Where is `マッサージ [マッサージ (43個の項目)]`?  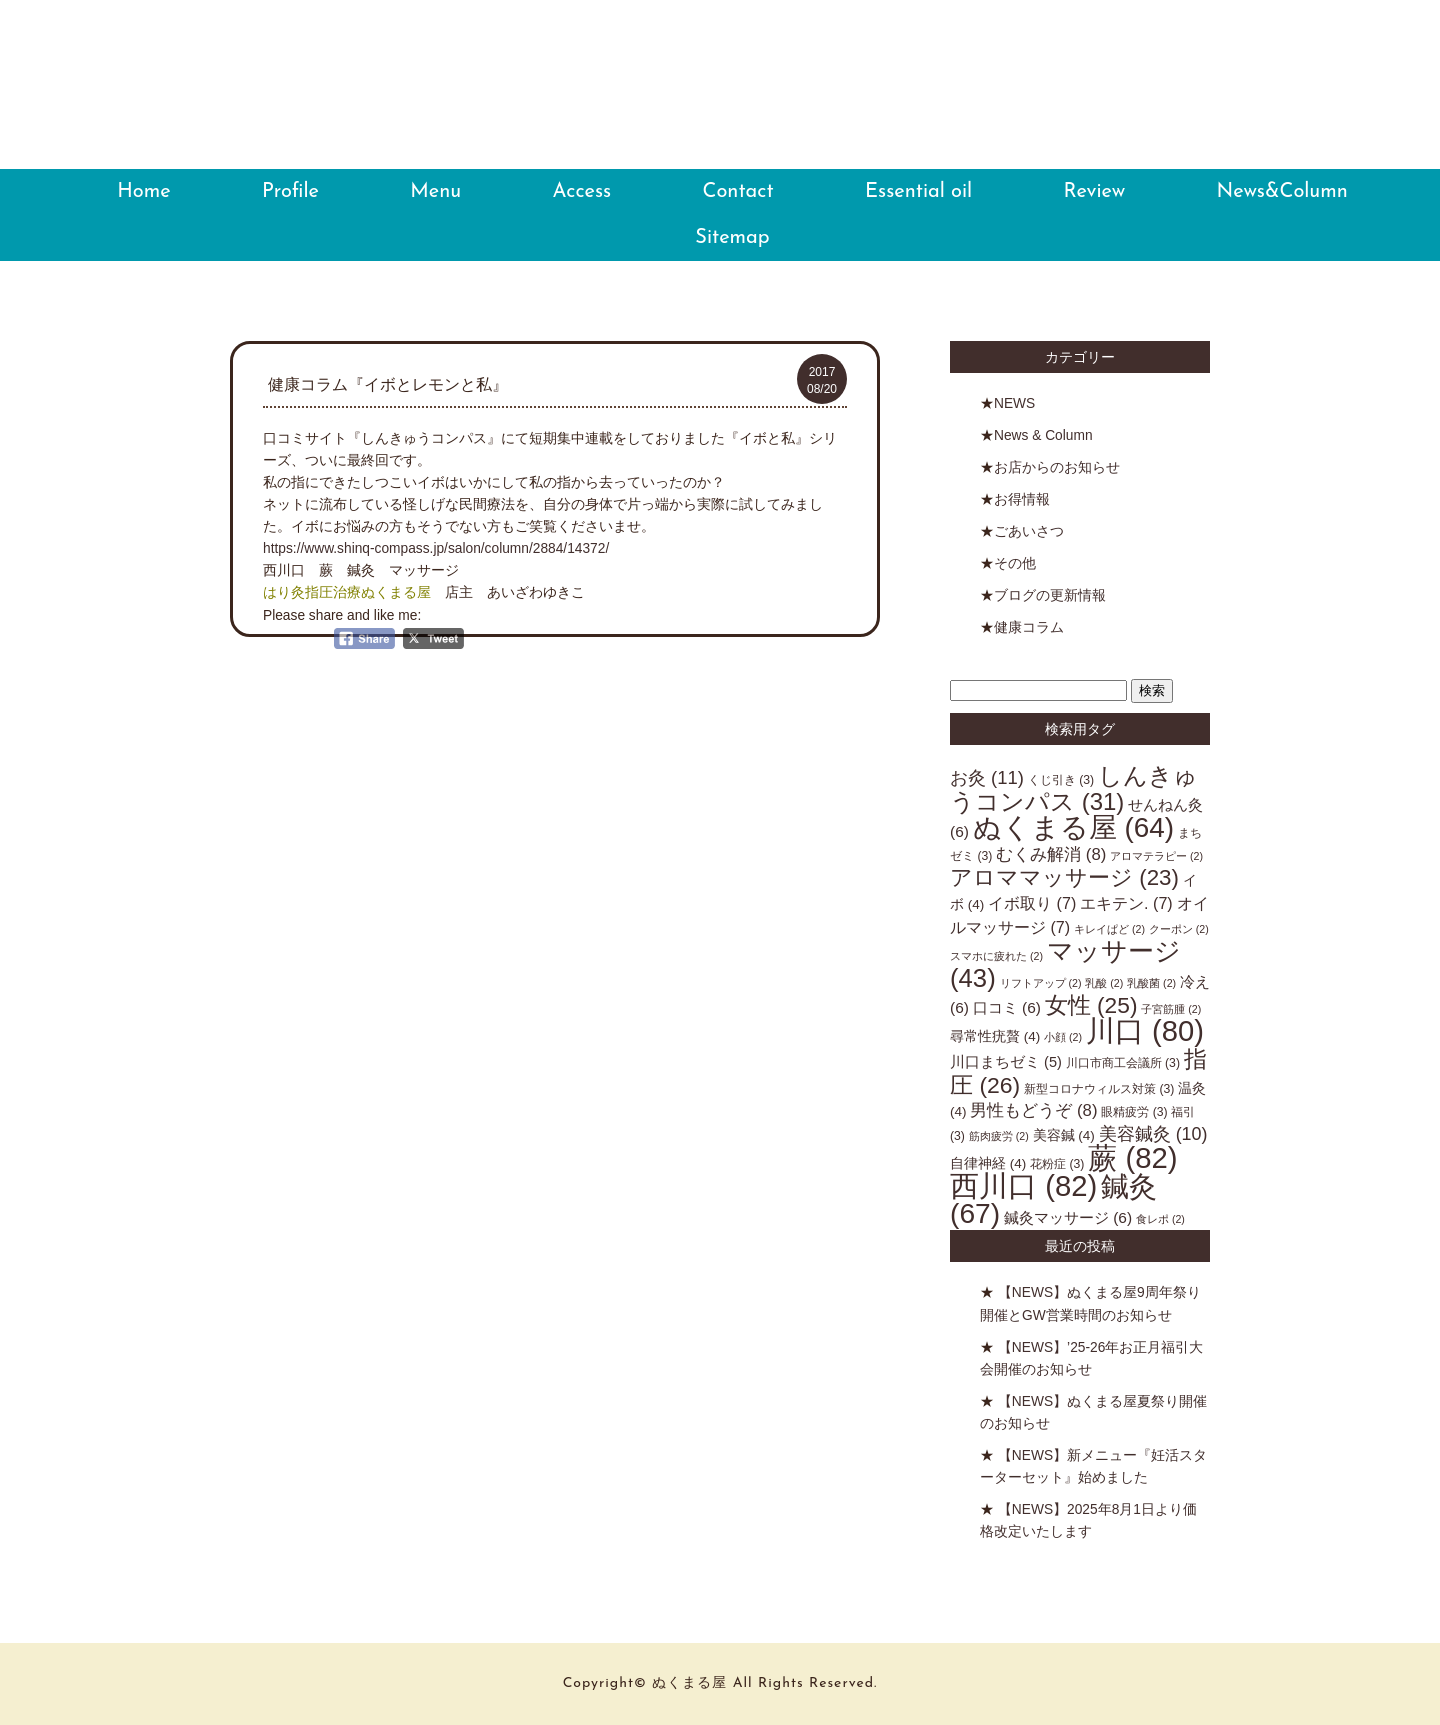 マッサージ [マッサージ (43個の項目)] is located at coordinates (1065, 964).